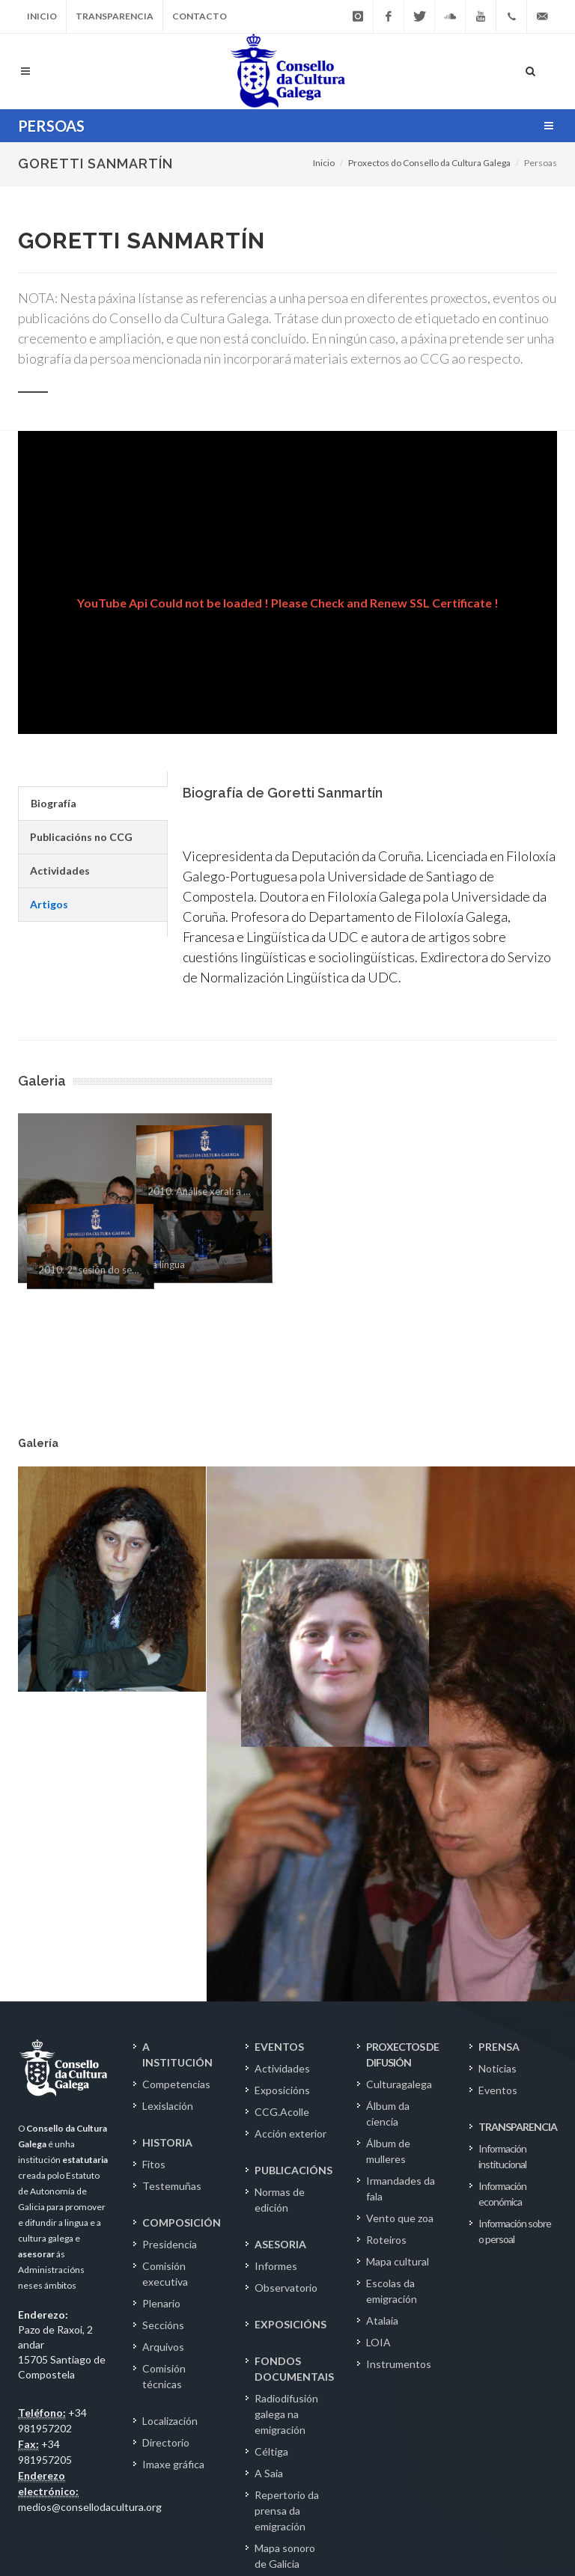 This screenshot has width=575, height=2576. Describe the element at coordinates (163, 2009) in the screenshot. I see `Arquivos` at that location.